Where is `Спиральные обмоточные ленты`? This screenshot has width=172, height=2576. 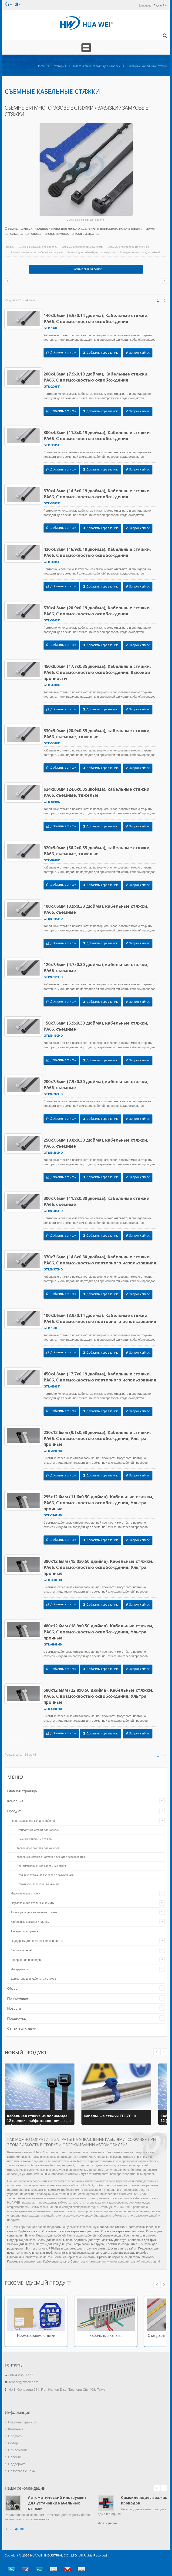
Спиральные обмоточные ленты is located at coordinates (29, 2257).